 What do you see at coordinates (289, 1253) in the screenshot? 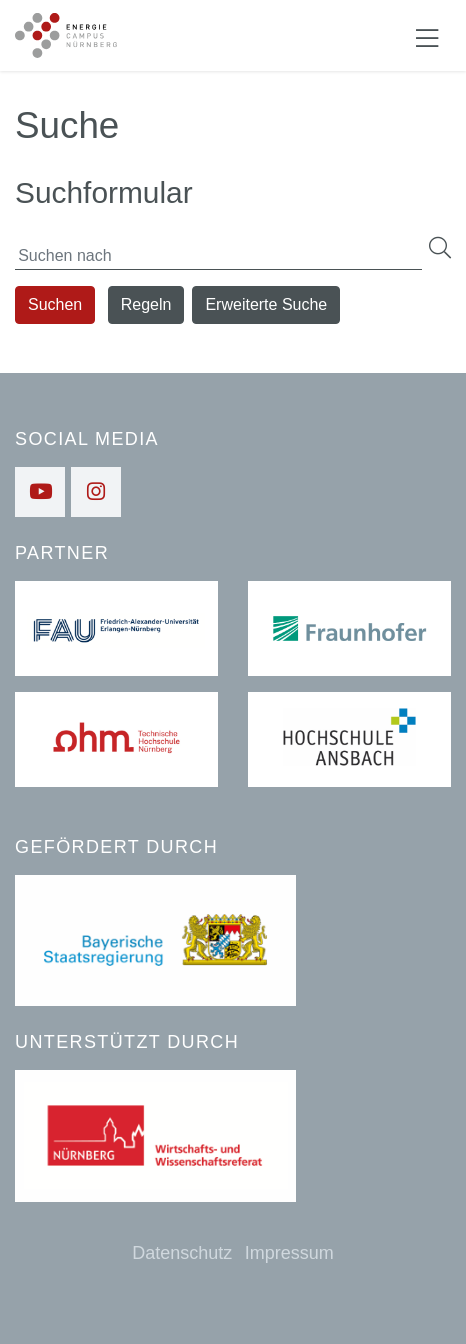
I see `Impressum` at bounding box center [289, 1253].